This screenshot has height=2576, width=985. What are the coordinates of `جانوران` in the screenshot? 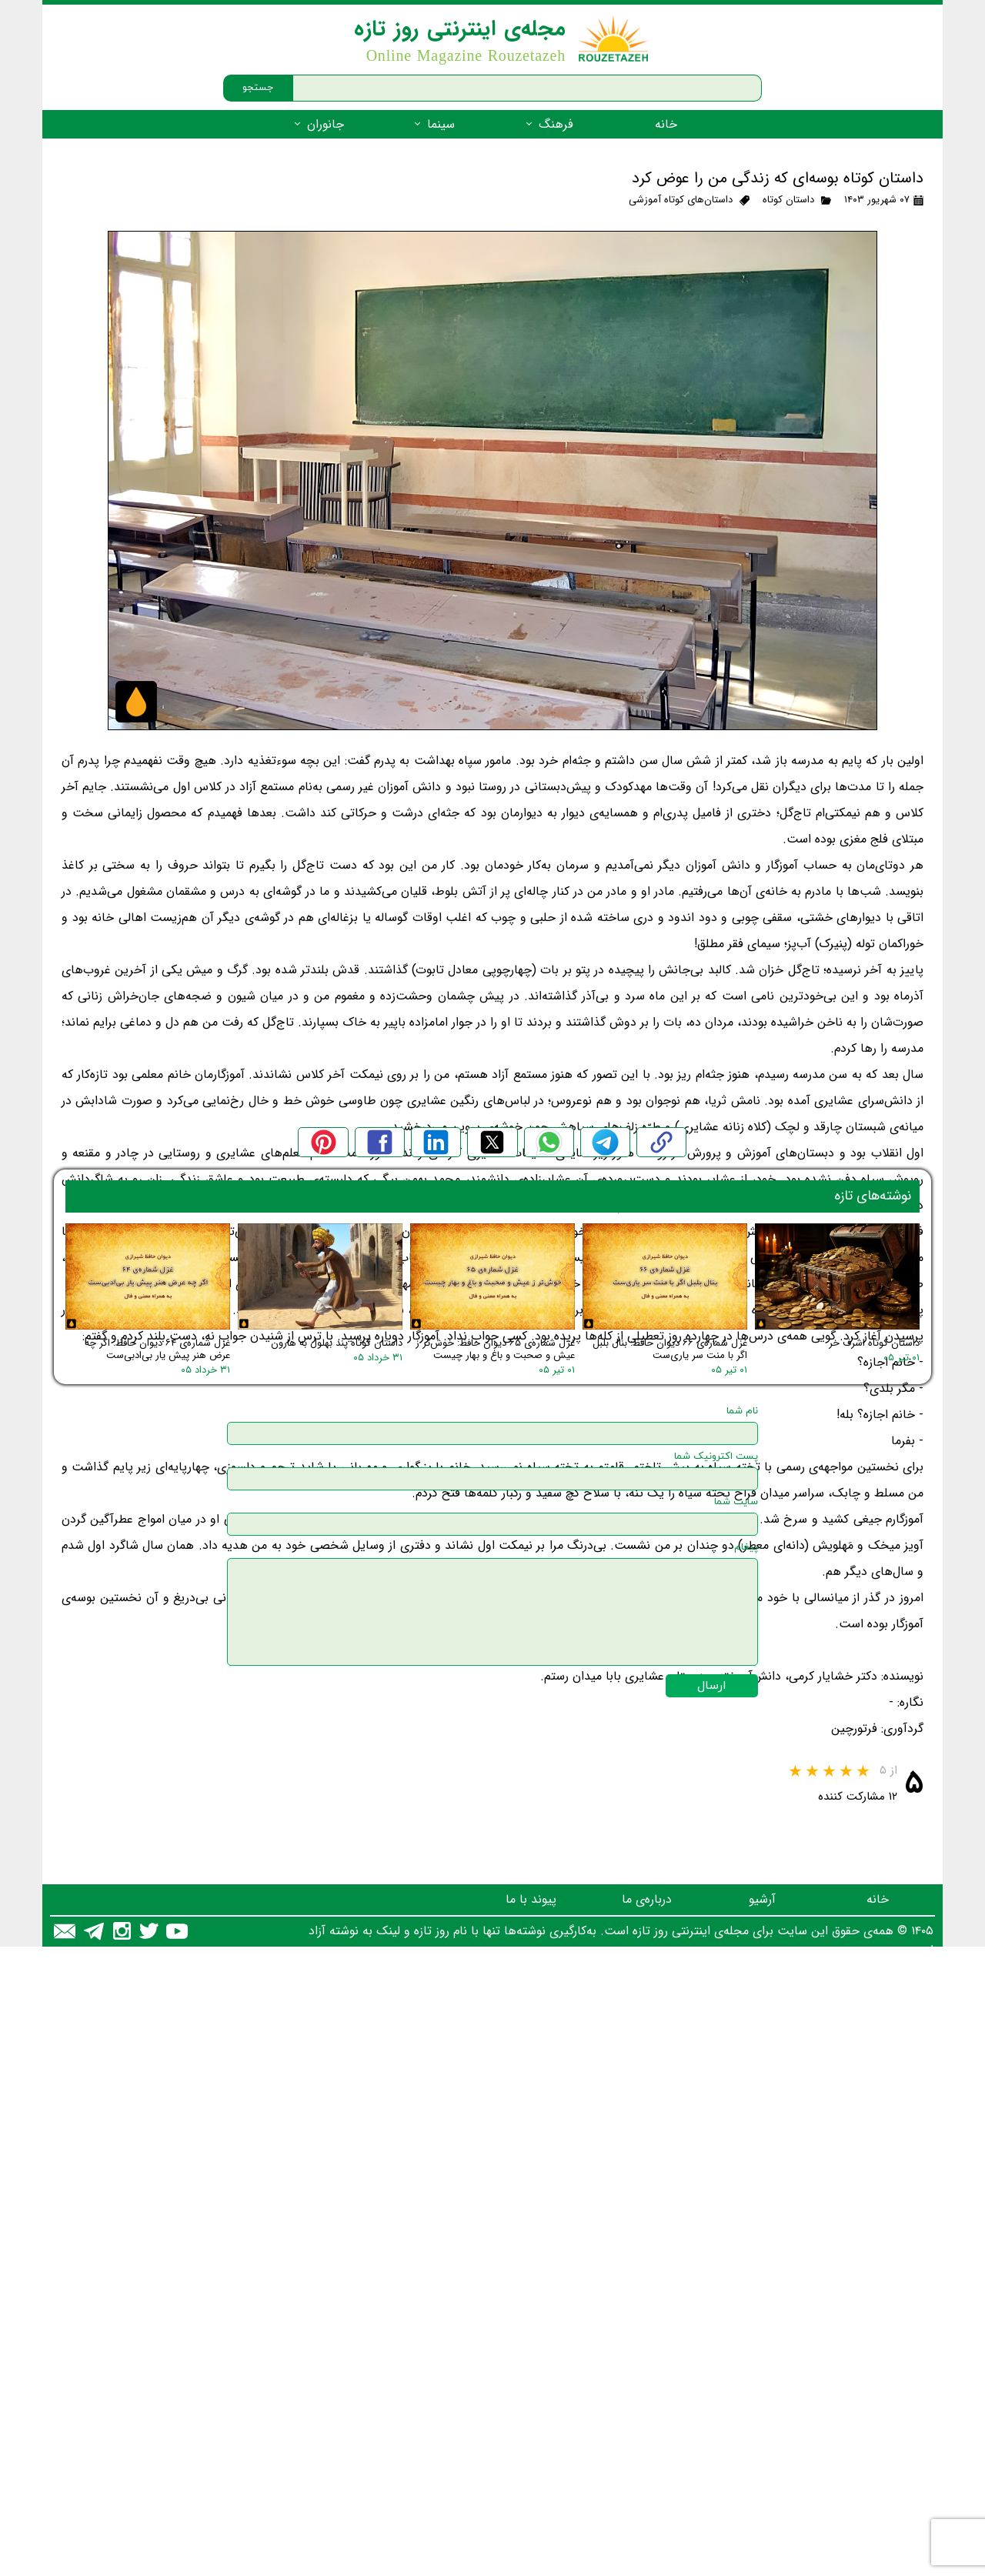 It's located at (325, 124).